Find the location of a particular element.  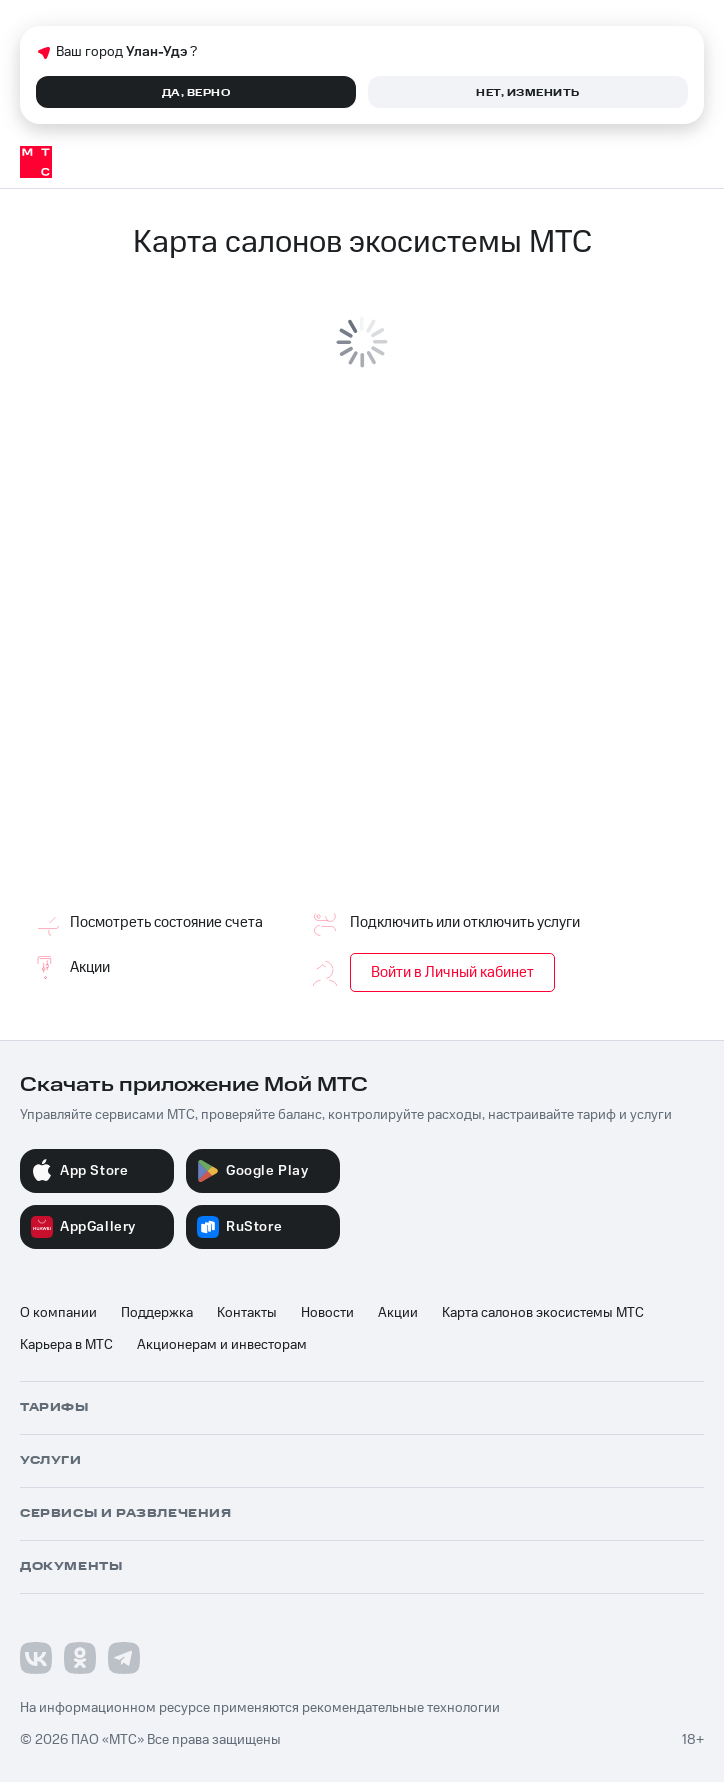

Поддержка is located at coordinates (157, 1313).